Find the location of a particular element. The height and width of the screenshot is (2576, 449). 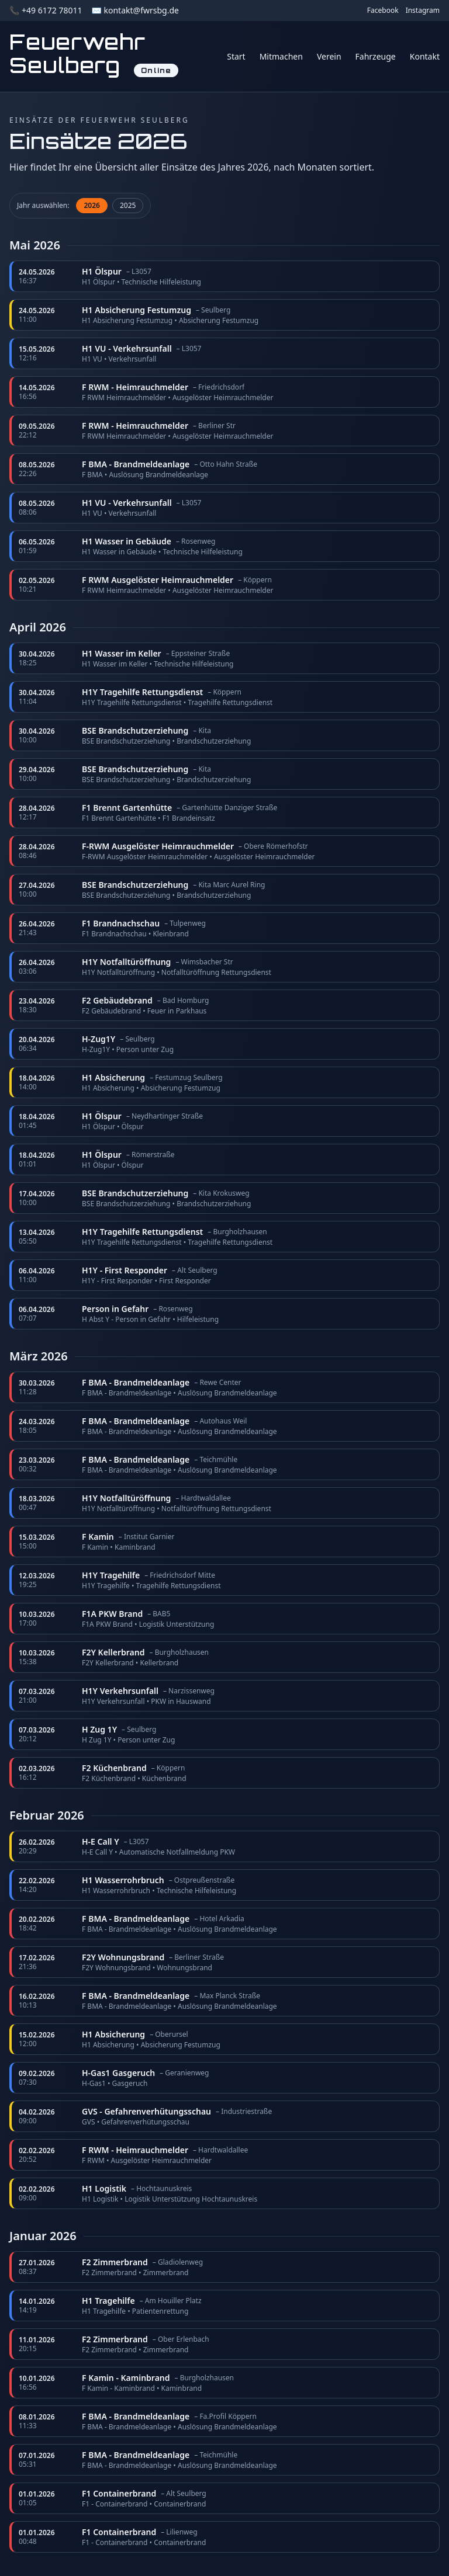

2025 is located at coordinates (128, 205).